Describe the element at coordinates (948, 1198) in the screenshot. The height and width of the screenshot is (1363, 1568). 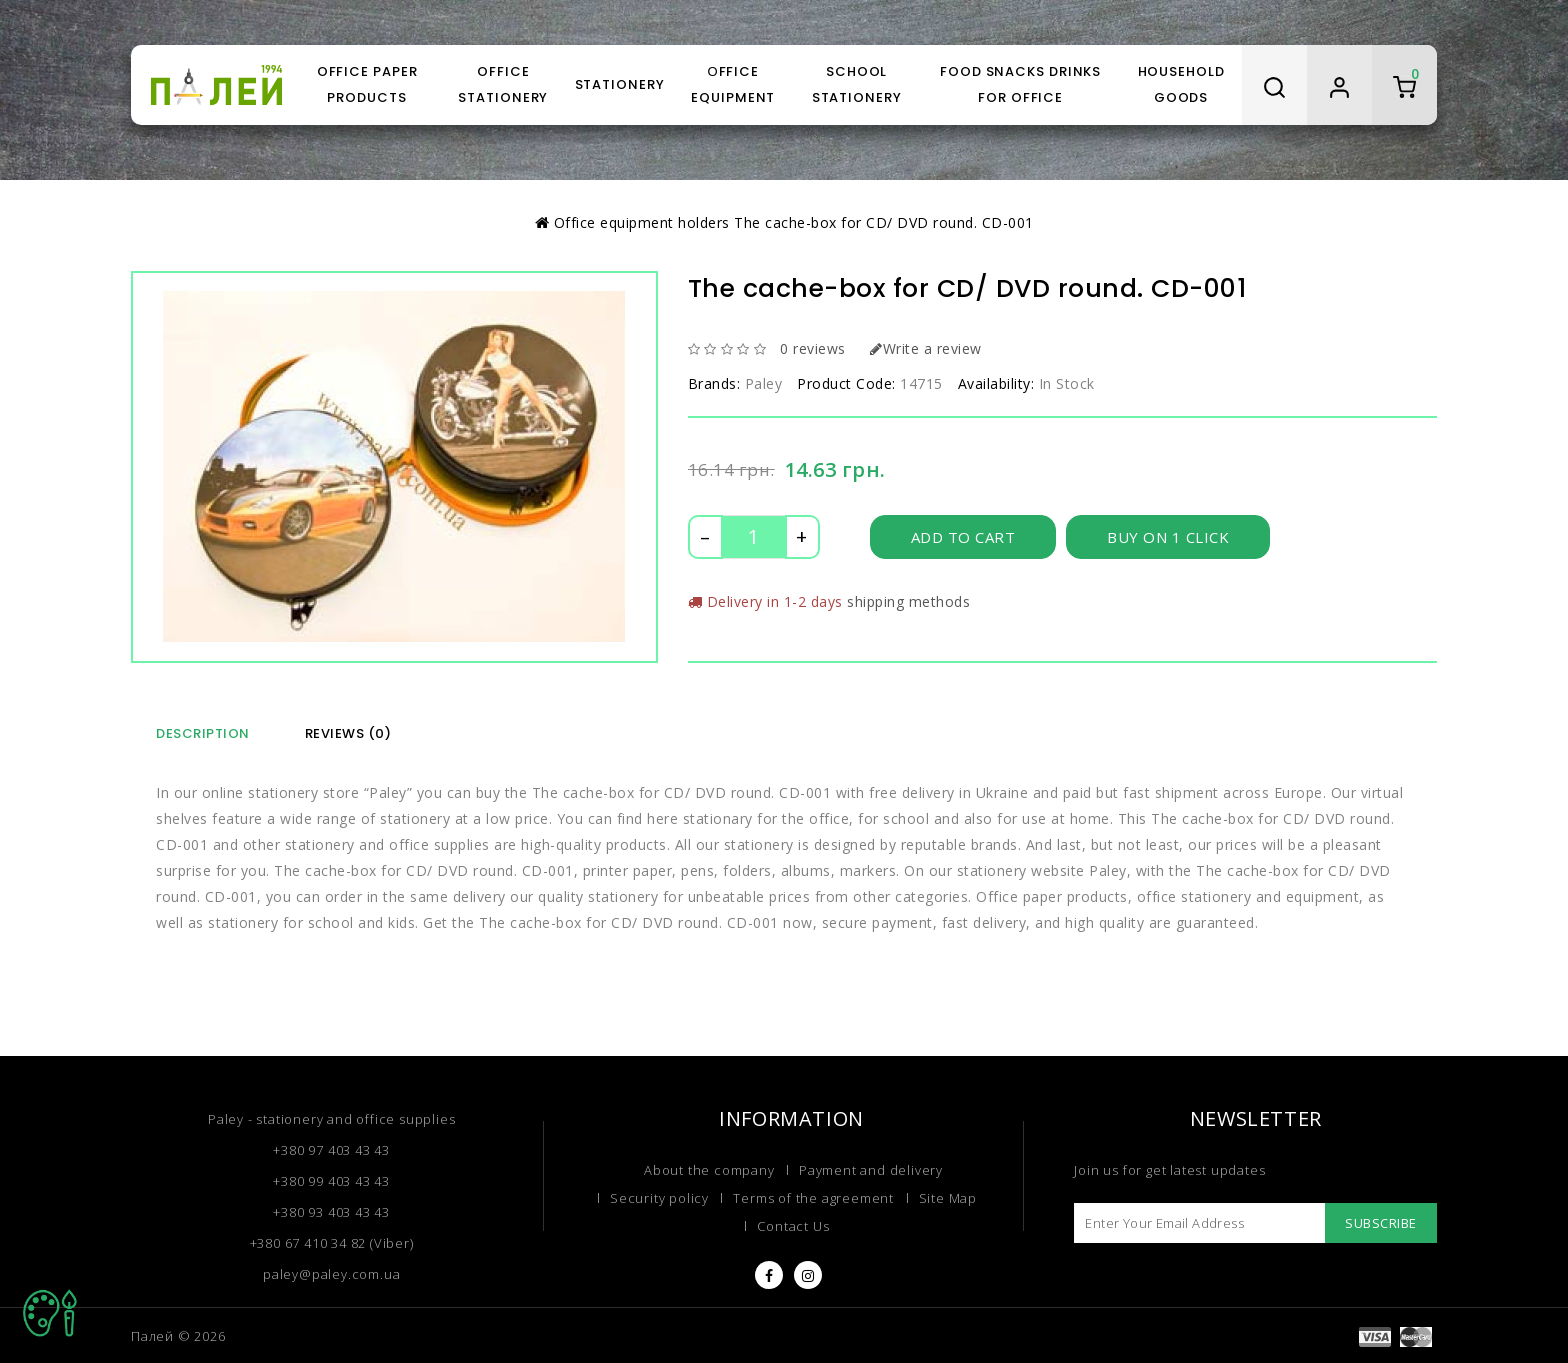
I see `Site Map` at that location.